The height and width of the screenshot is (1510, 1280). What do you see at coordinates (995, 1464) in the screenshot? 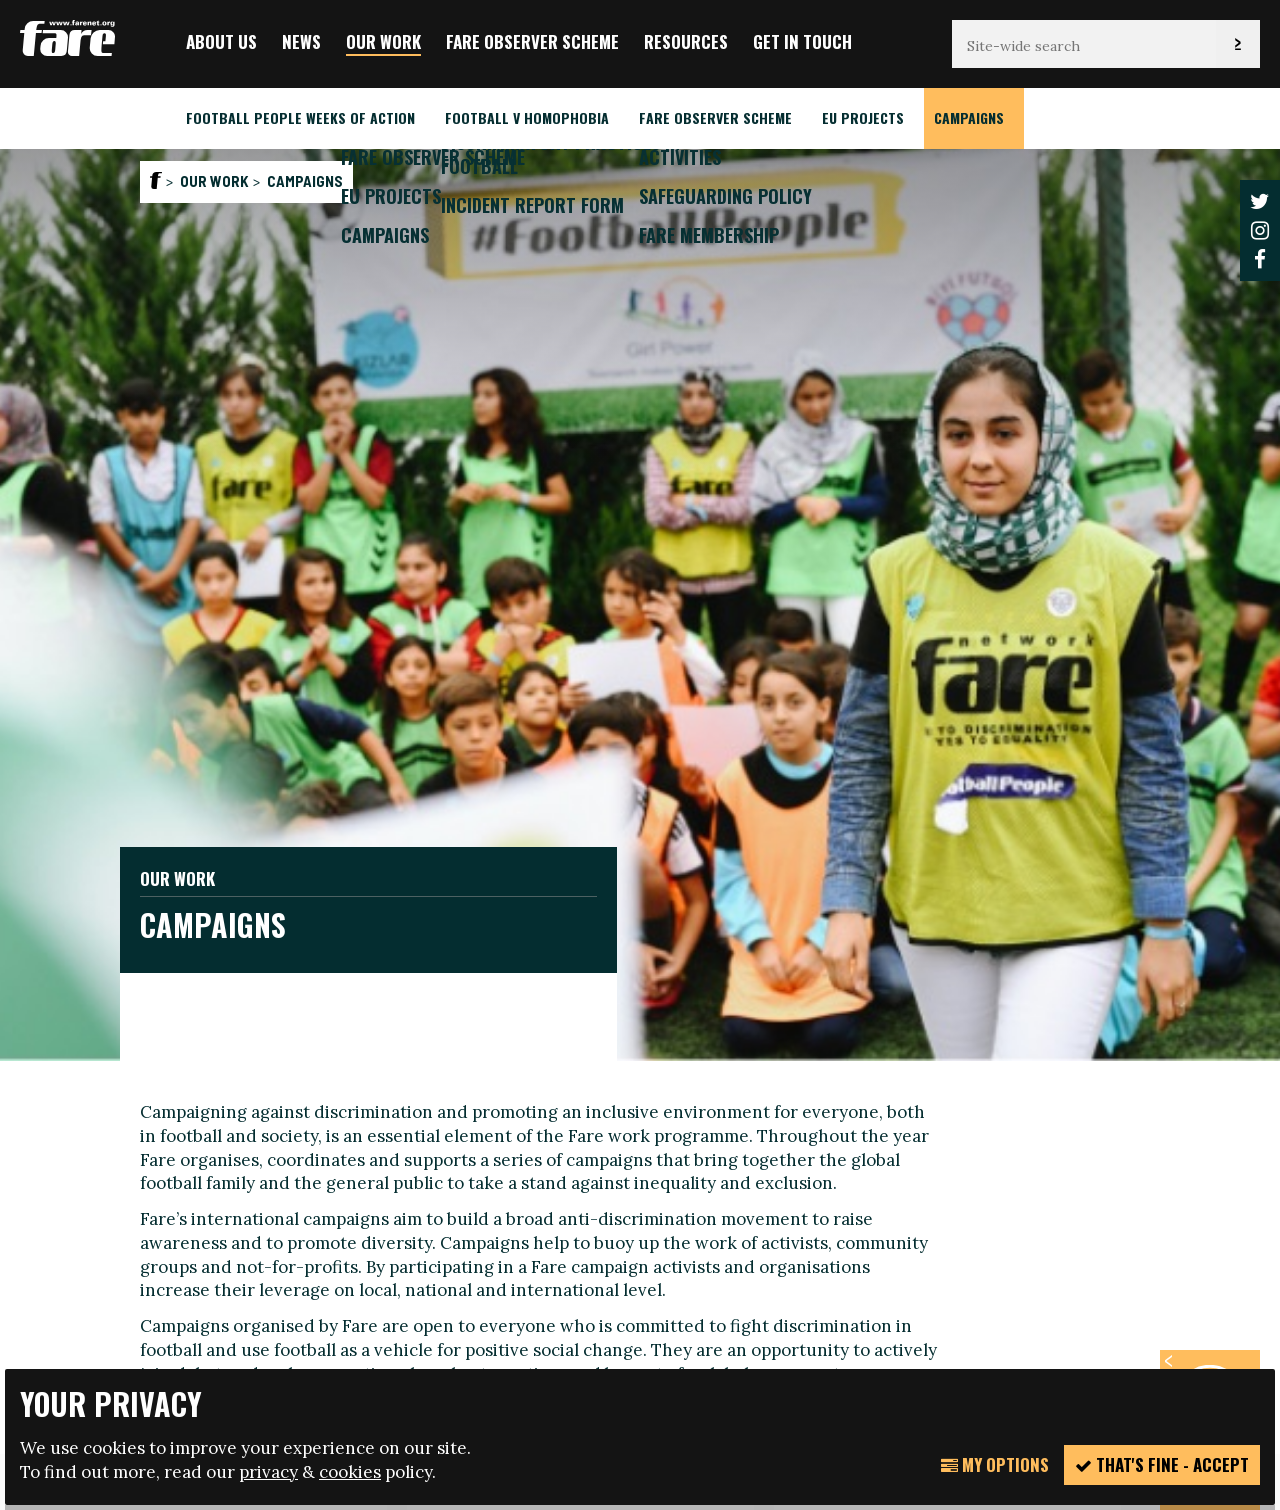
I see `My Options` at bounding box center [995, 1464].